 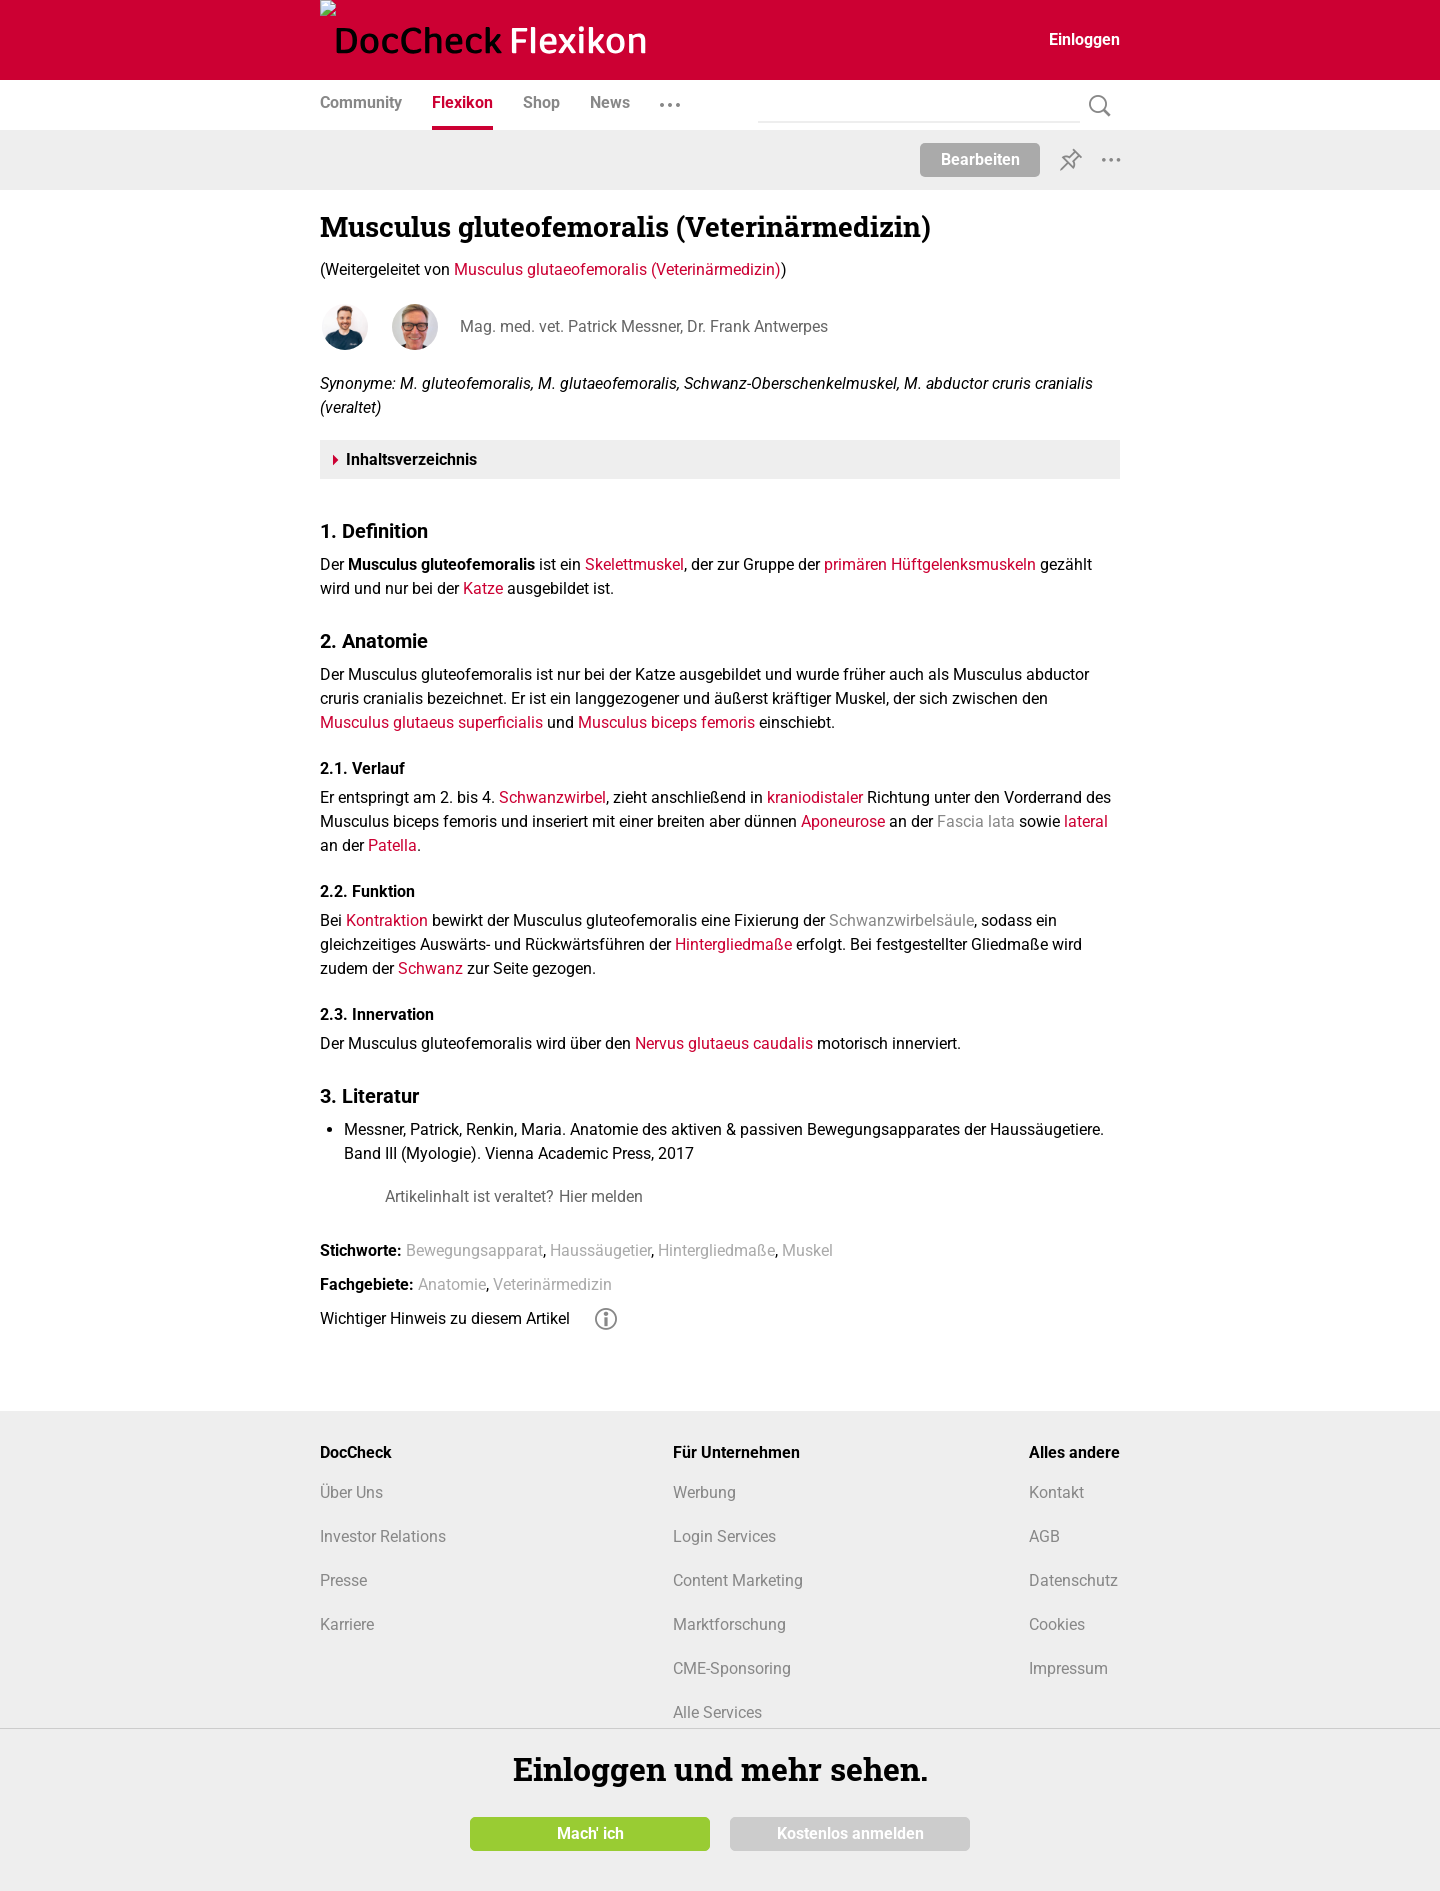 I want to click on lateral, so click(x=1086, y=821).